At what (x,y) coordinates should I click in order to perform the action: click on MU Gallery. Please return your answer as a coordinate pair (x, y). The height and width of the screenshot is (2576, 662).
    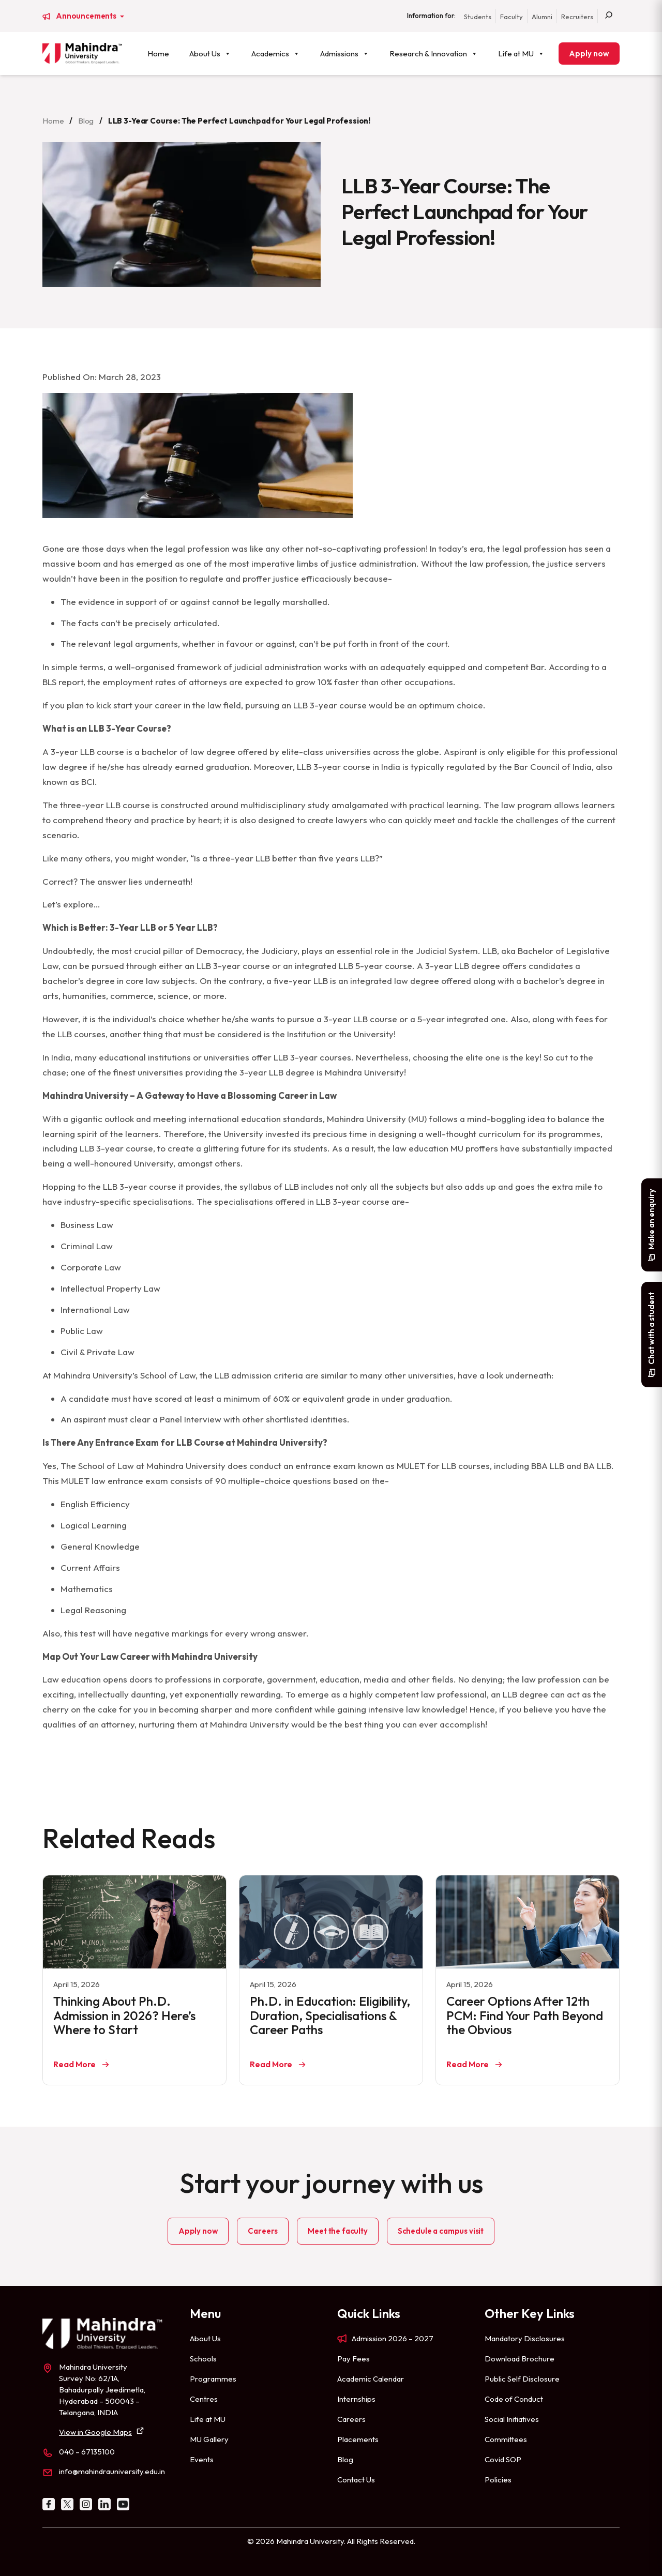
    Looking at the image, I should click on (209, 2439).